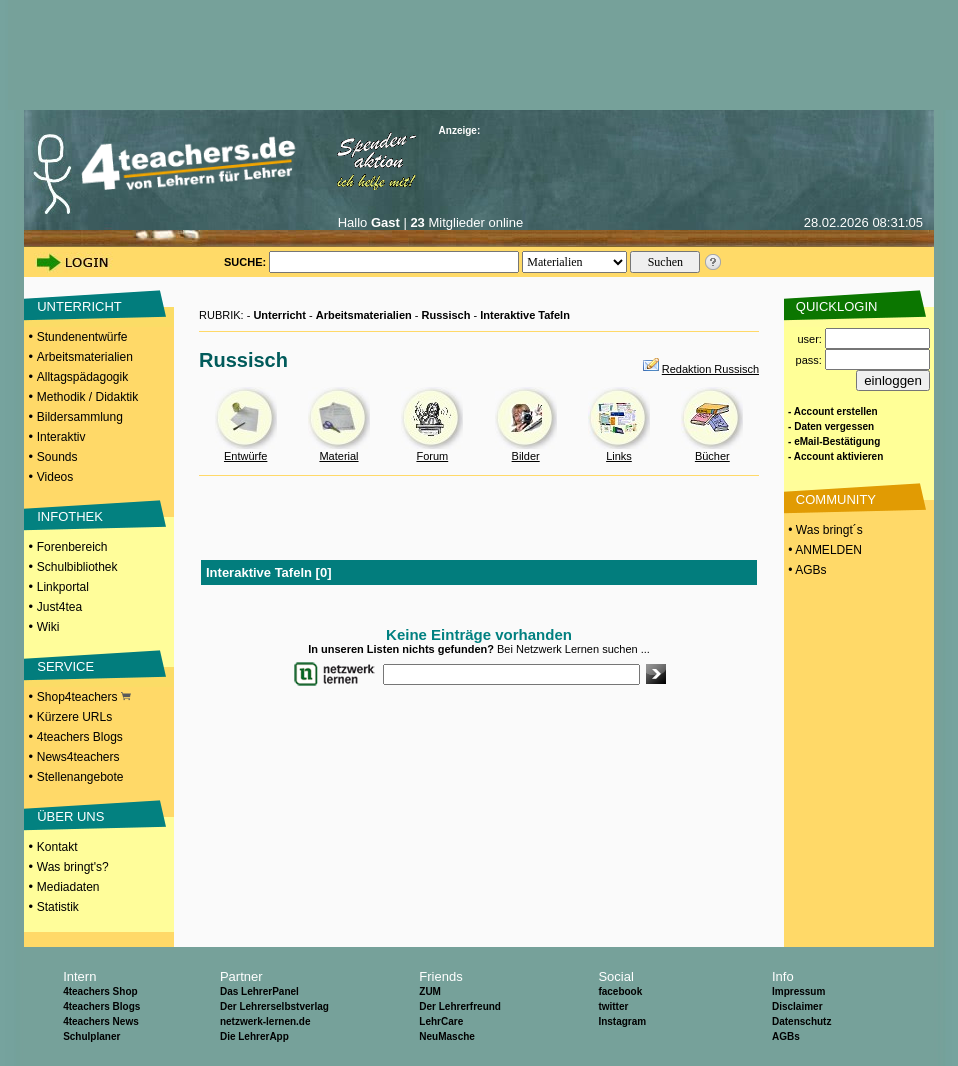  I want to click on Sounds, so click(57, 457).